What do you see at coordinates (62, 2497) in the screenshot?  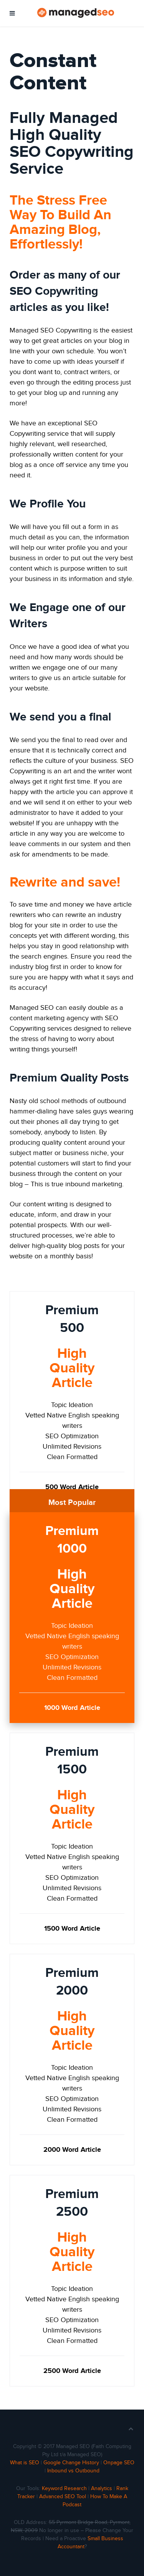 I see `Advanced SEO Tool` at bounding box center [62, 2497].